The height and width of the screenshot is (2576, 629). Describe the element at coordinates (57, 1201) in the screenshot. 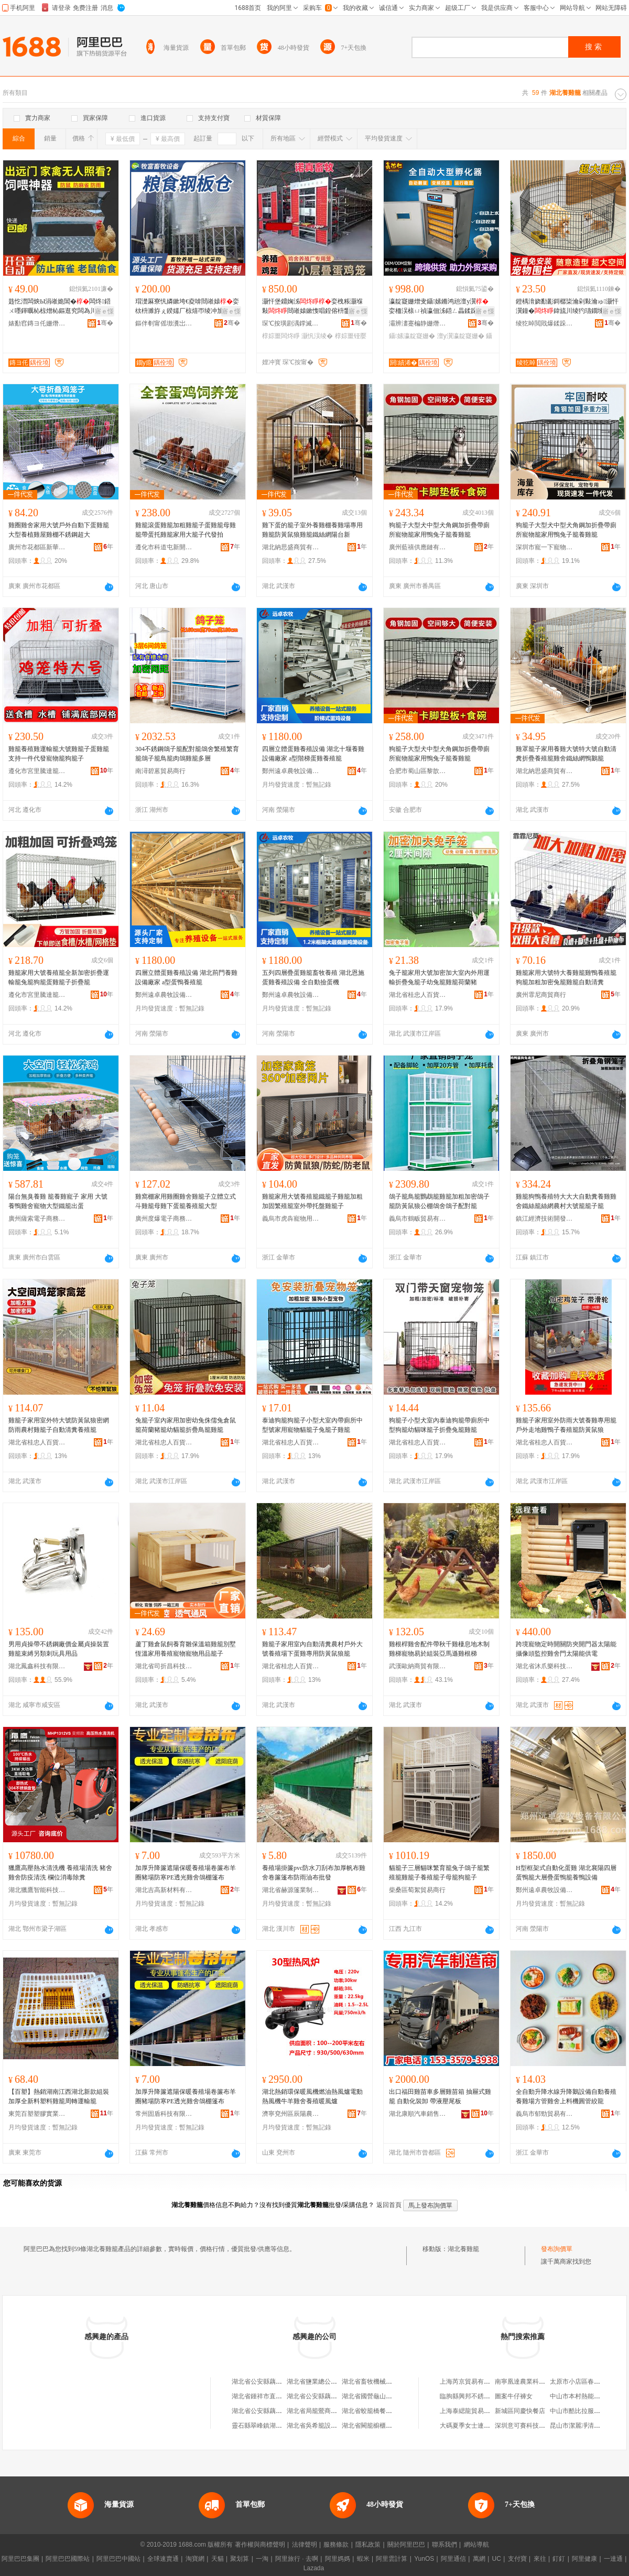

I see `陽台無臭養雞 籠養雞寵子 家用 大號養鴨雞舍寵物大型鐵籠出蛋` at that location.